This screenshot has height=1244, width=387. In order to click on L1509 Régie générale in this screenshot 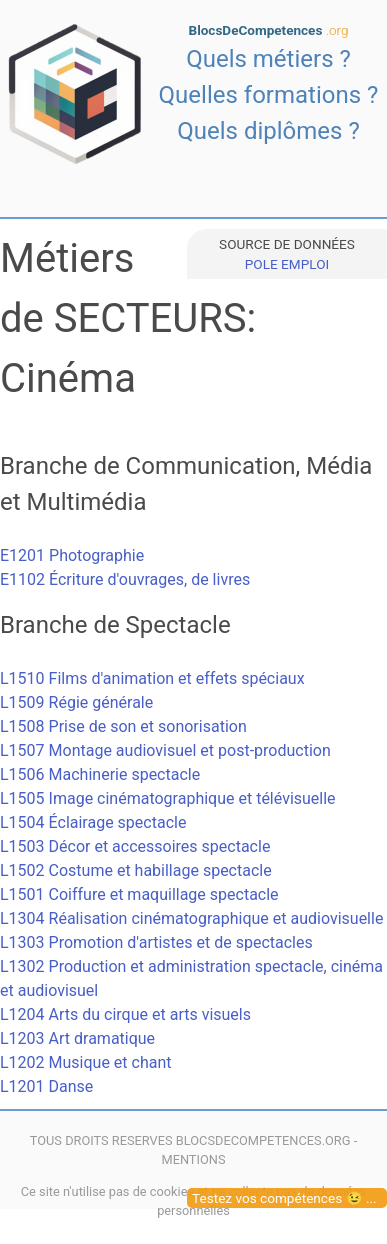, I will do `click(76, 702)`.